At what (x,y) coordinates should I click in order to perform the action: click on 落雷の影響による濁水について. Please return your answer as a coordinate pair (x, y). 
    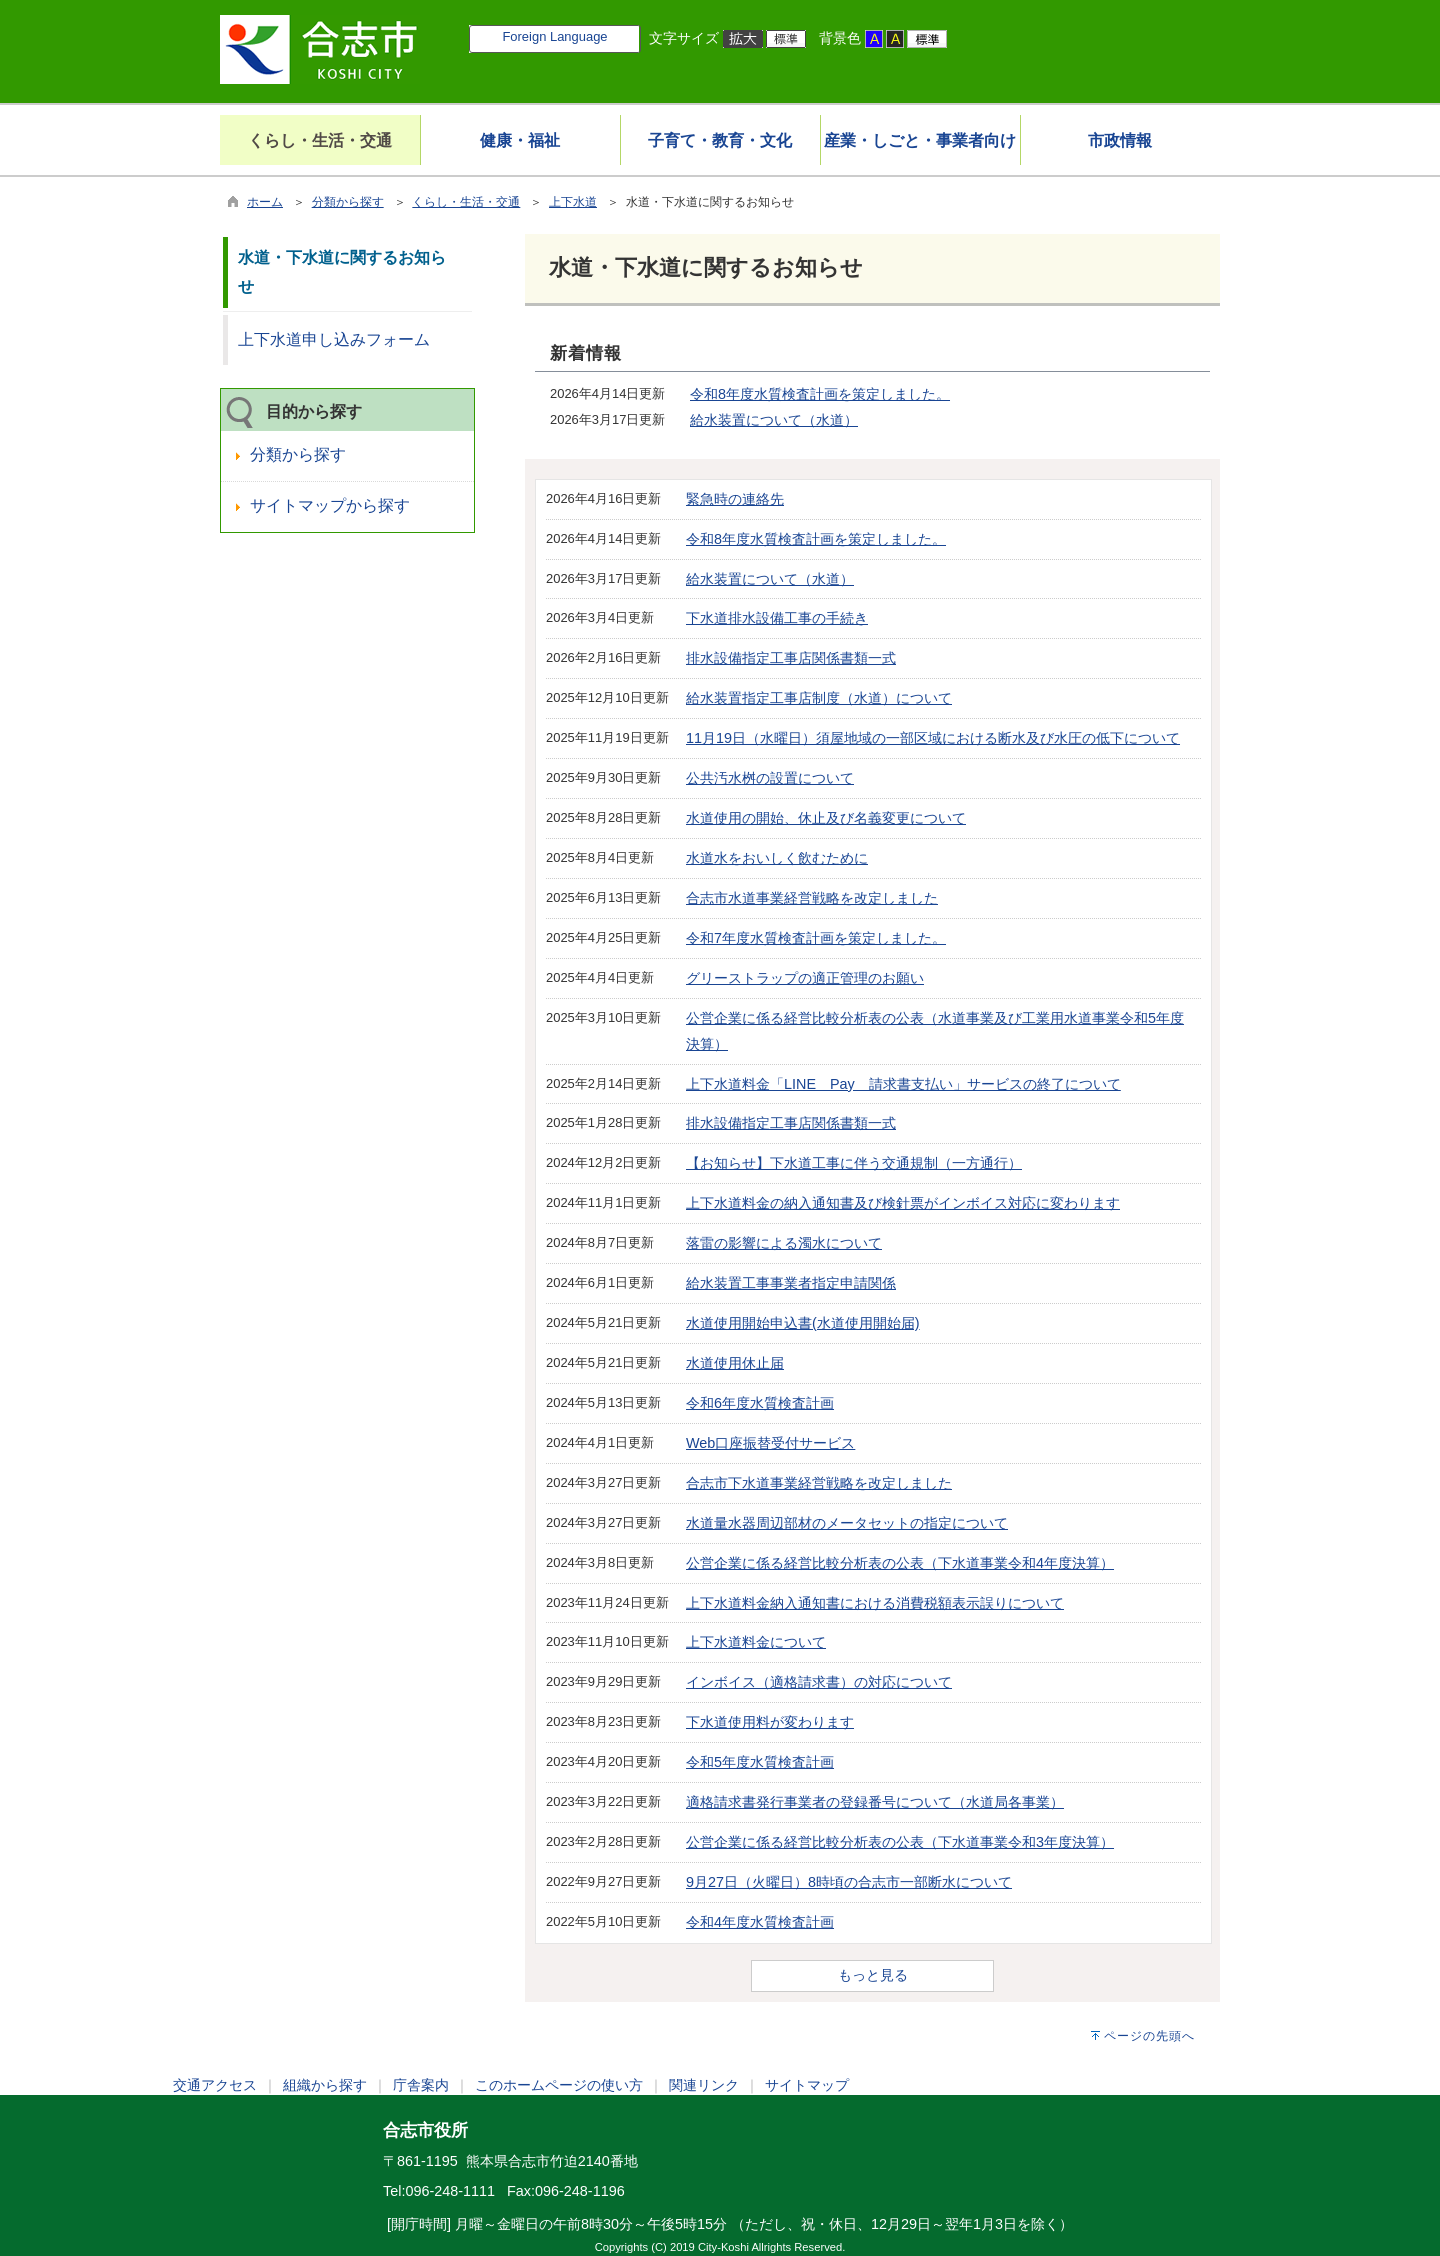
    Looking at the image, I should click on (784, 1243).